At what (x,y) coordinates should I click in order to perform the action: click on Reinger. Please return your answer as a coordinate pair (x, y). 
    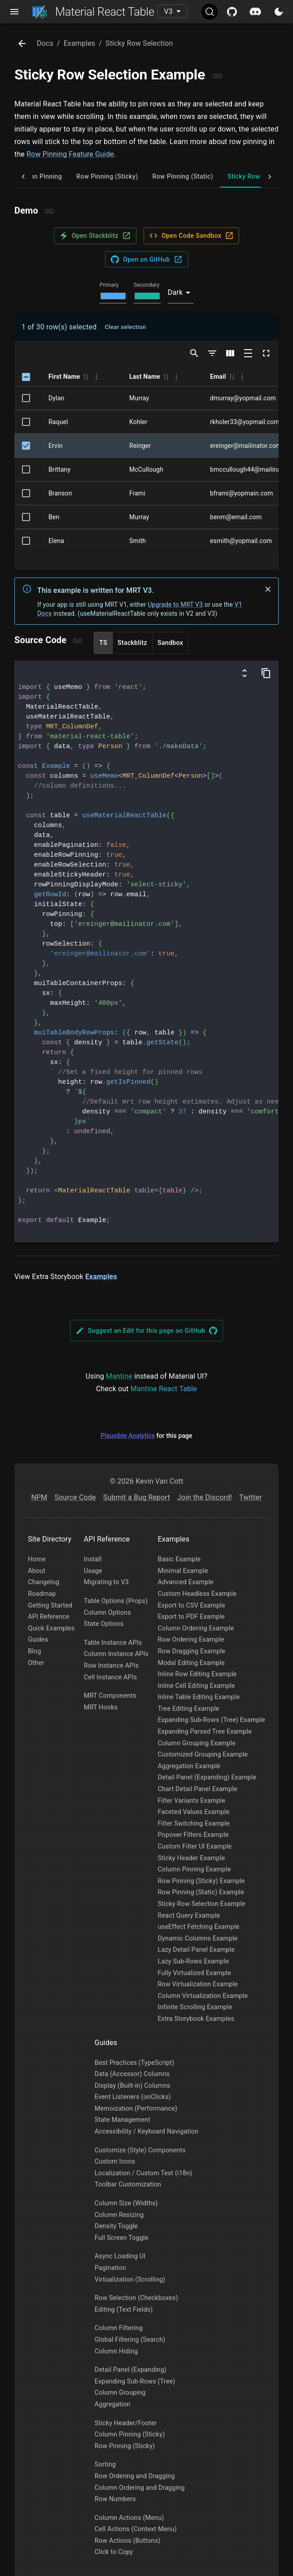
    Looking at the image, I should click on (140, 445).